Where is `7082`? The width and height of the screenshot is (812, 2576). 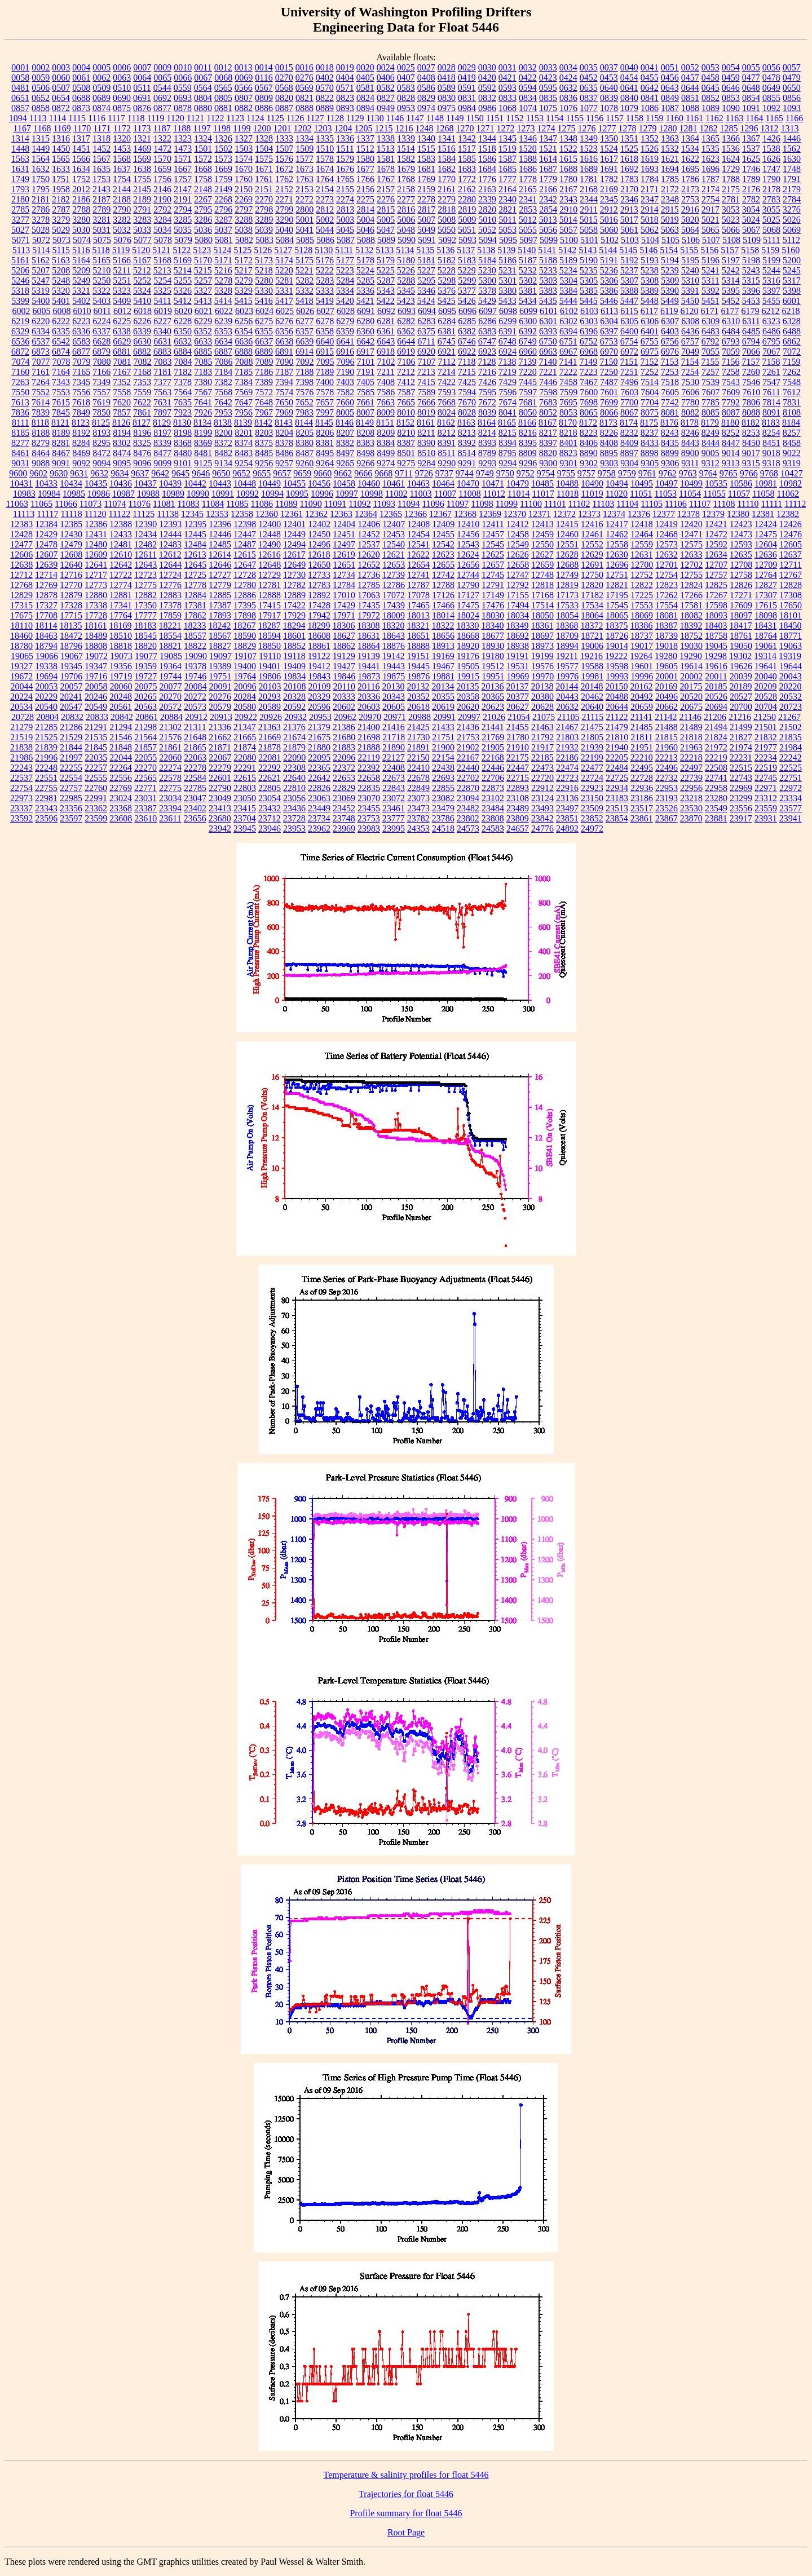
7082 is located at coordinates (143, 361).